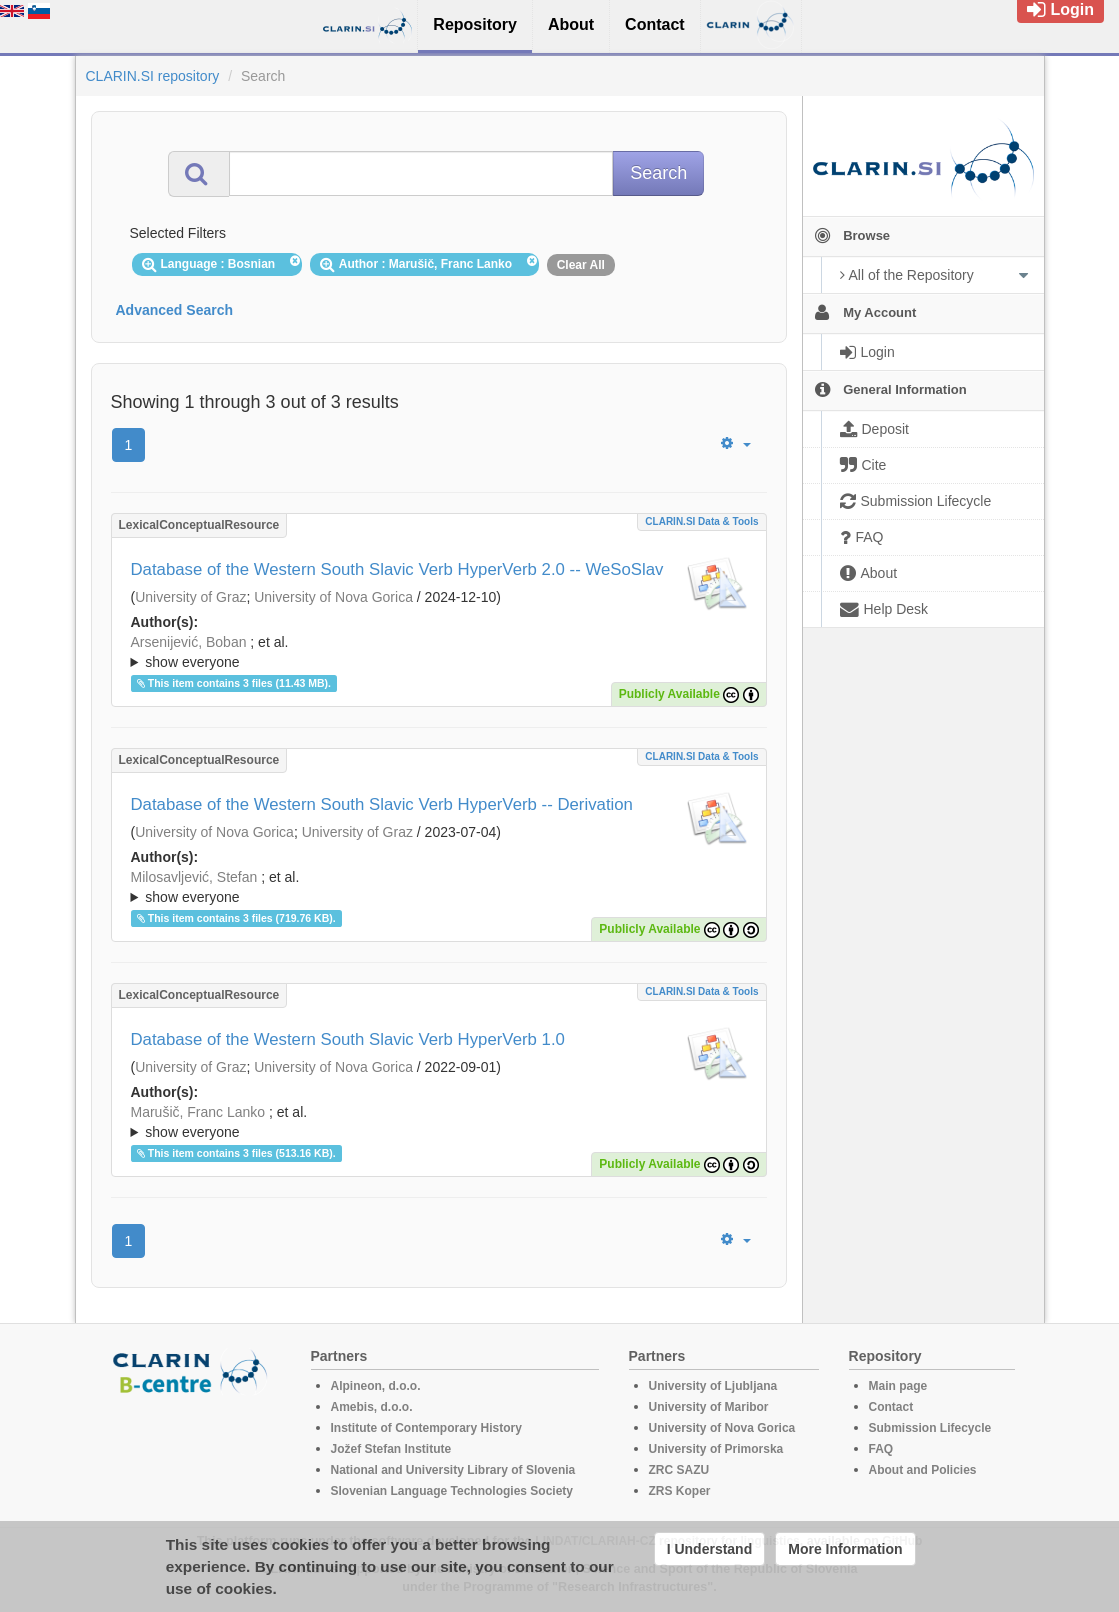 This screenshot has width=1119, height=1612. I want to click on National and University Library of Slovenia, so click(453, 1470).